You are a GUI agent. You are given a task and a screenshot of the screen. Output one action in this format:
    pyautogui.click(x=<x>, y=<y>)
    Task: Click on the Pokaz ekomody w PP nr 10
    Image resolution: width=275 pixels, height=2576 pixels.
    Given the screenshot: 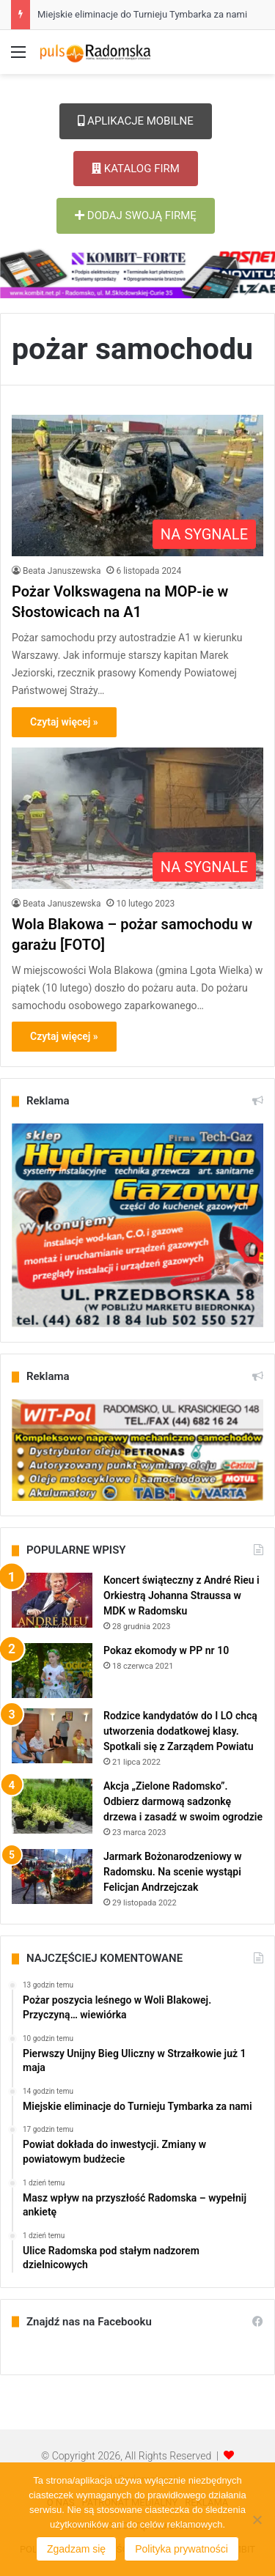 What is the action you would take?
    pyautogui.click(x=166, y=1650)
    